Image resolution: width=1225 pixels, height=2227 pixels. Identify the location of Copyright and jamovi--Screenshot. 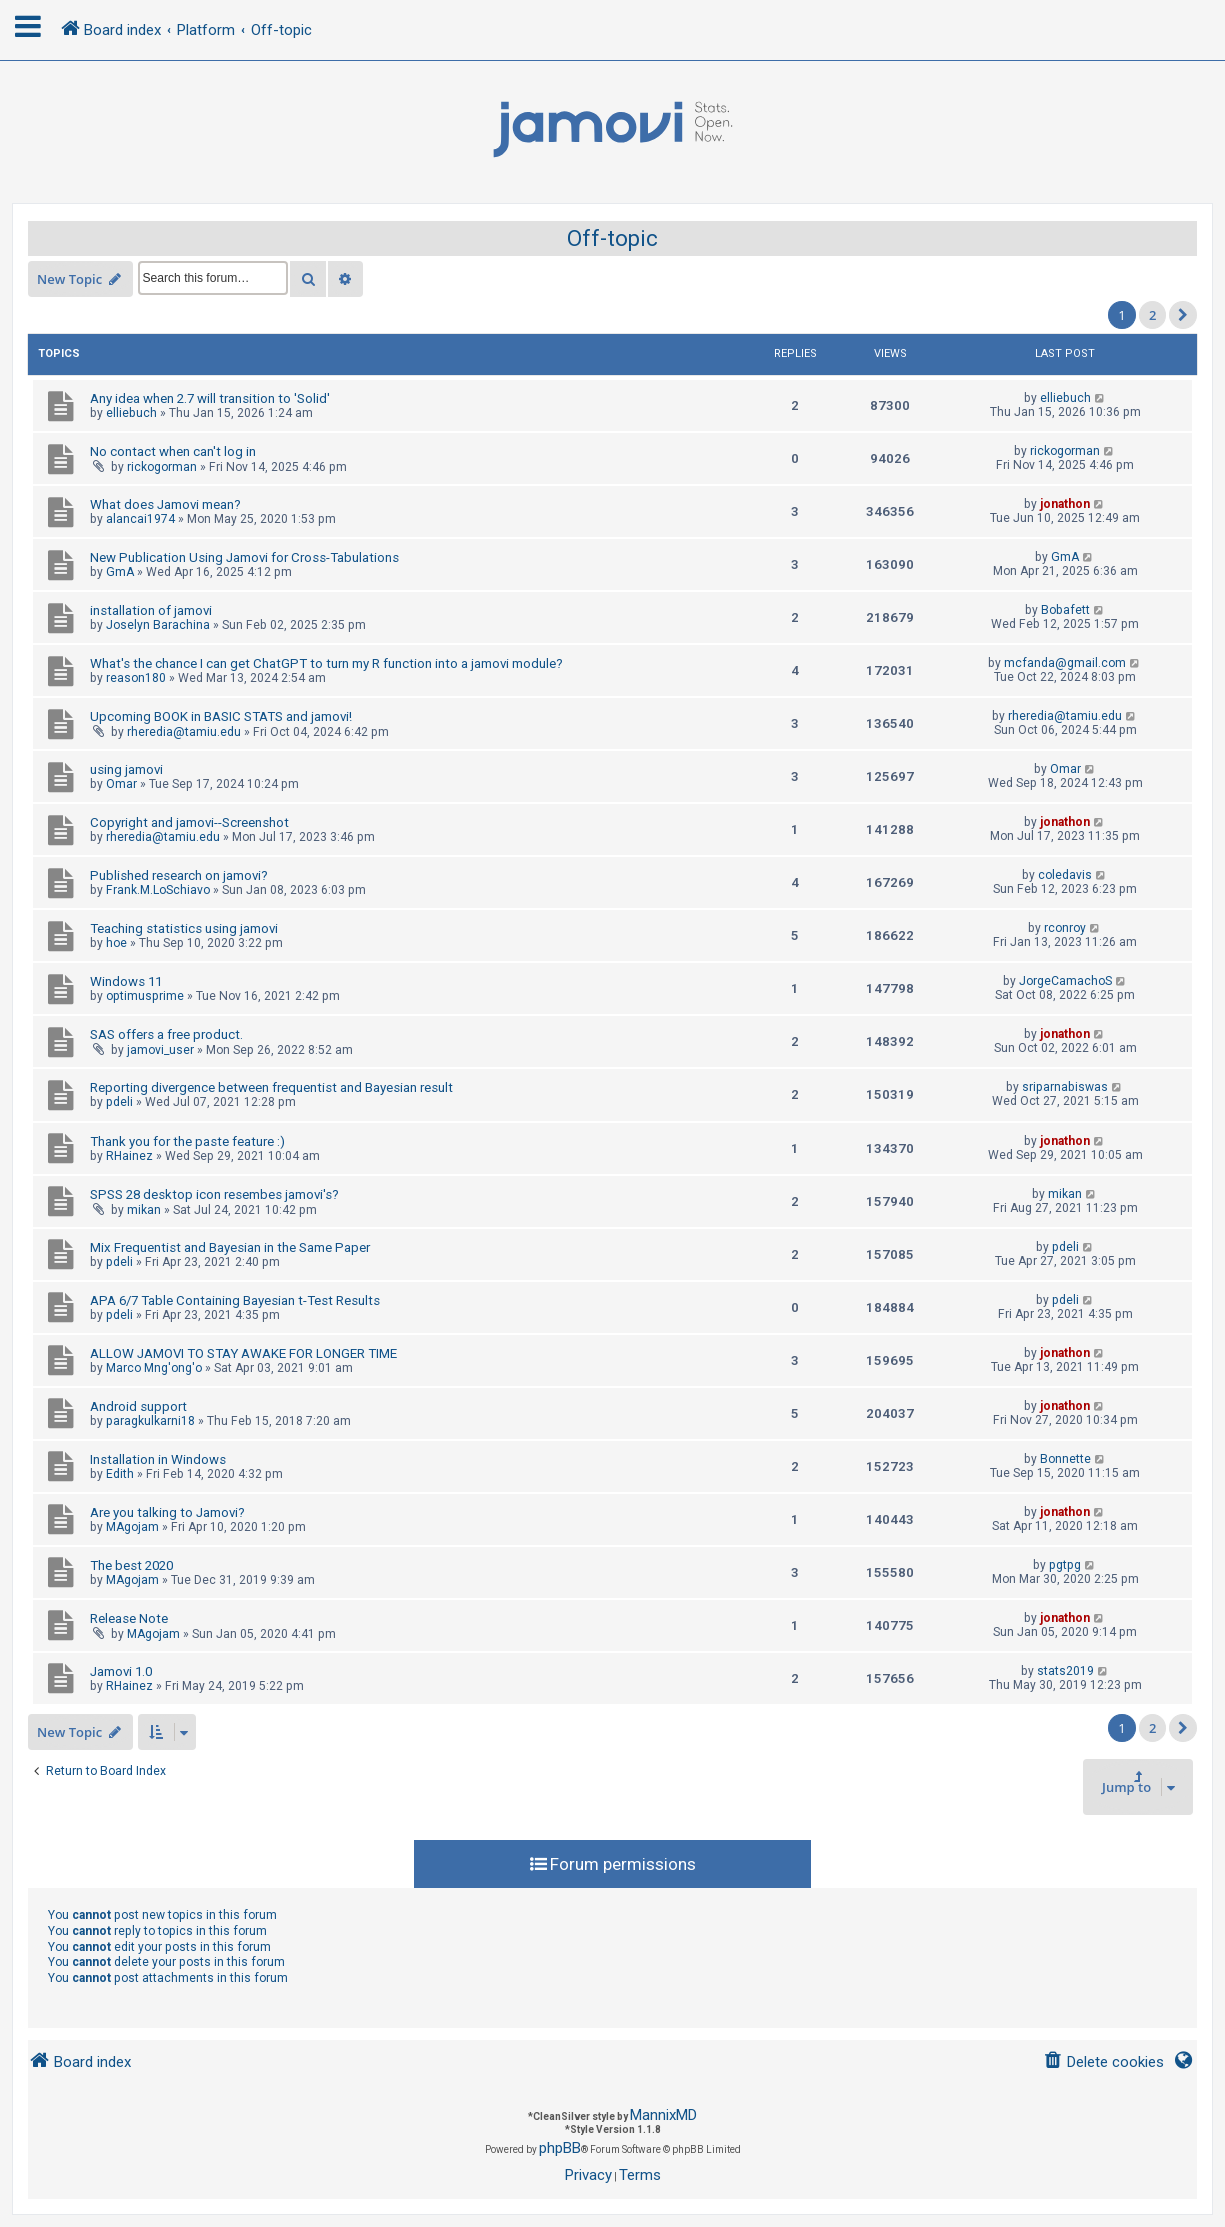
(189, 822).